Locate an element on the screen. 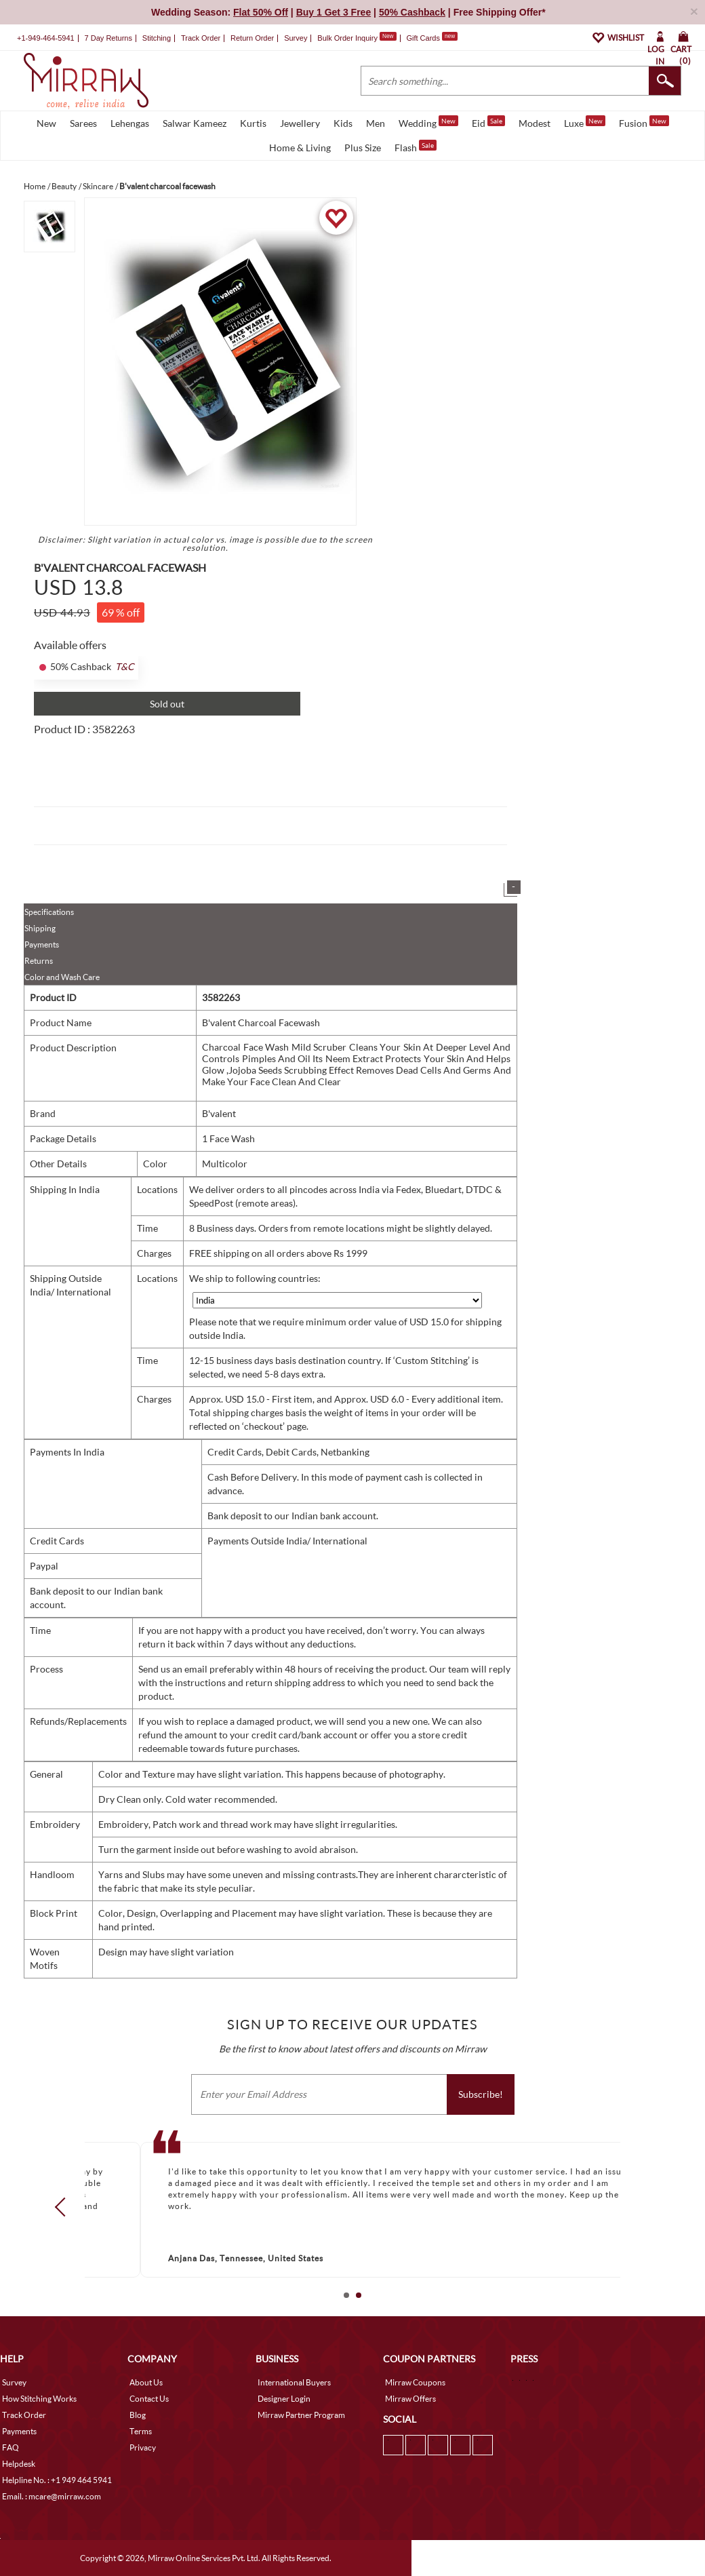 The height and width of the screenshot is (2576, 705). About Us is located at coordinates (146, 2382).